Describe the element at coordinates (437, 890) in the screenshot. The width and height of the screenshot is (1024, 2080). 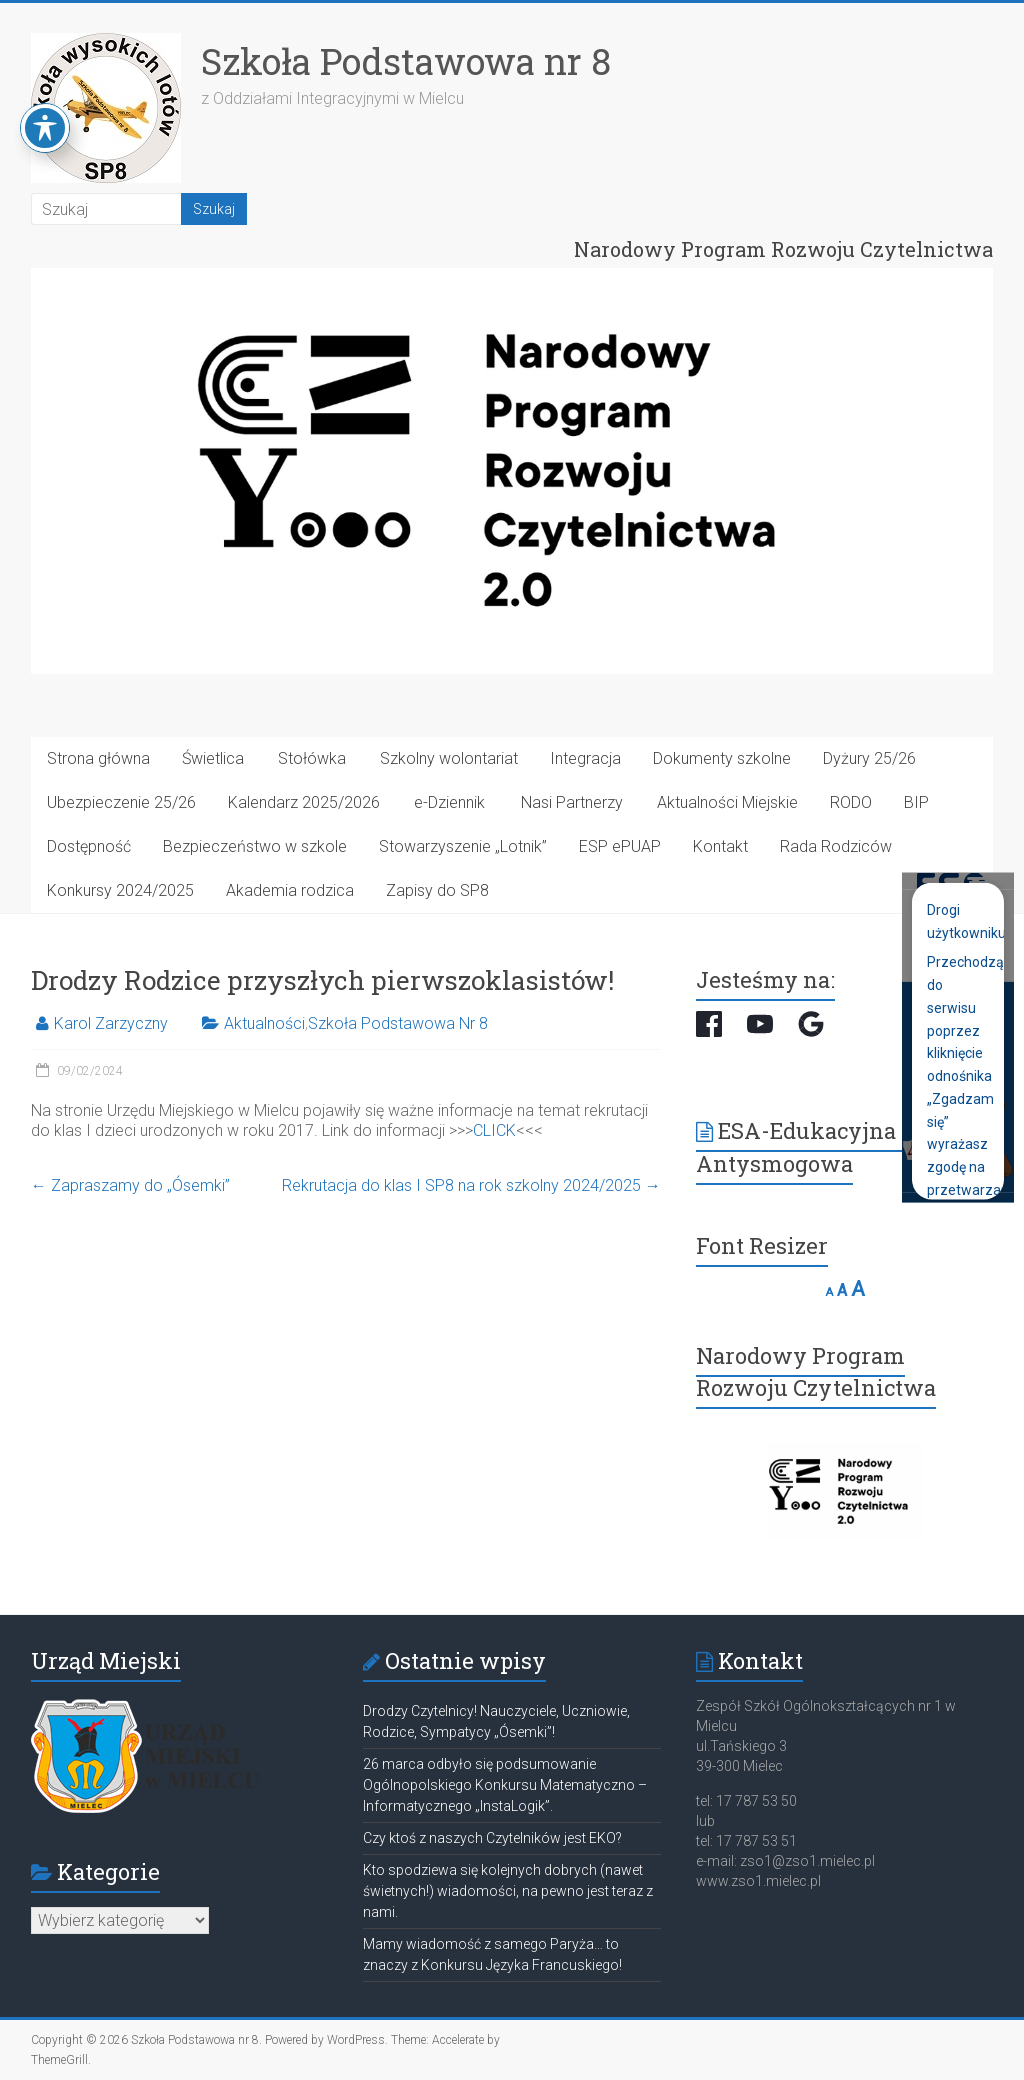
I see `Zapisy do SP8` at that location.